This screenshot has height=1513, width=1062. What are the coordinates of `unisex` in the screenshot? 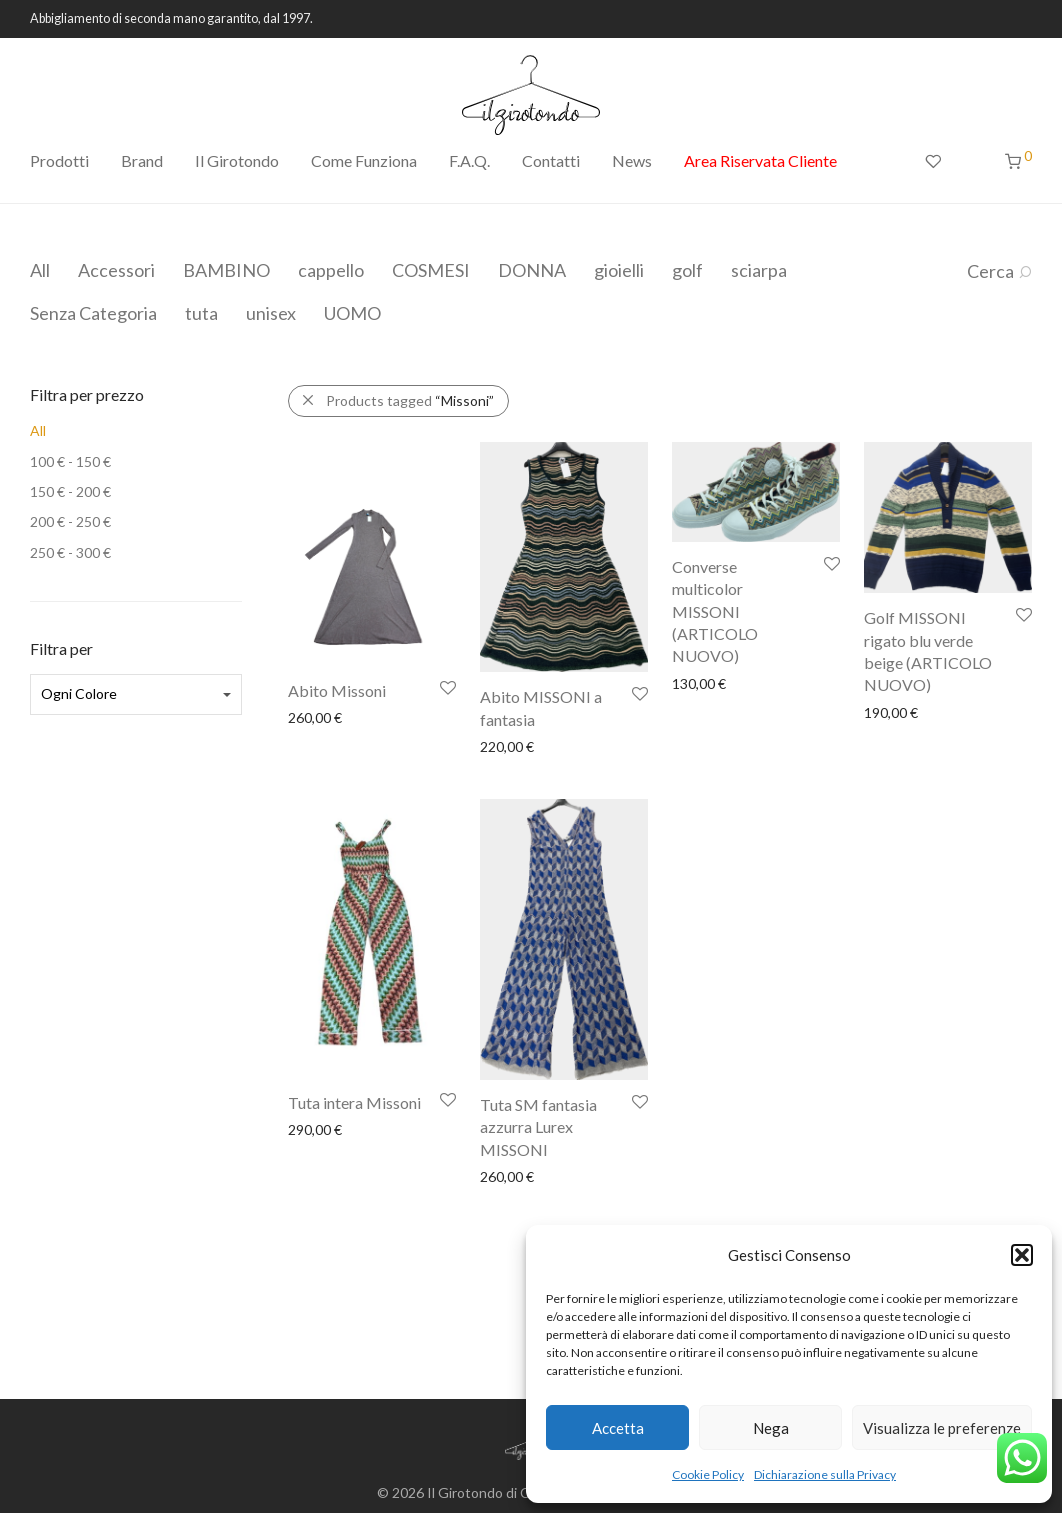 It's located at (271, 313).